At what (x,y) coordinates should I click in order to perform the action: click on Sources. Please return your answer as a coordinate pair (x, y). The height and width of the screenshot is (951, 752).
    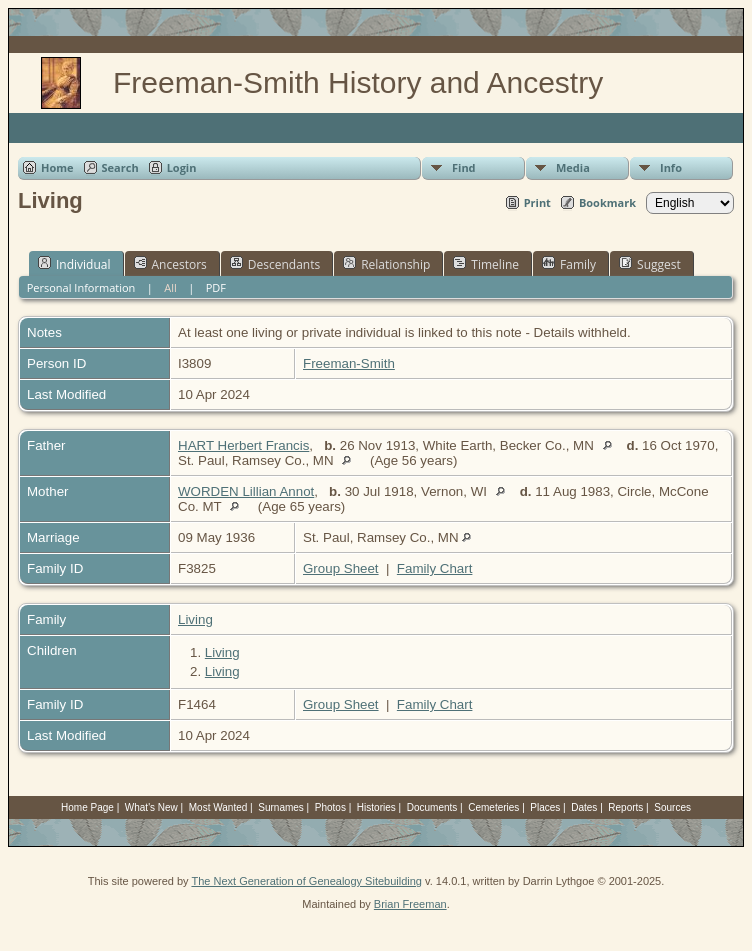
    Looking at the image, I should click on (672, 807).